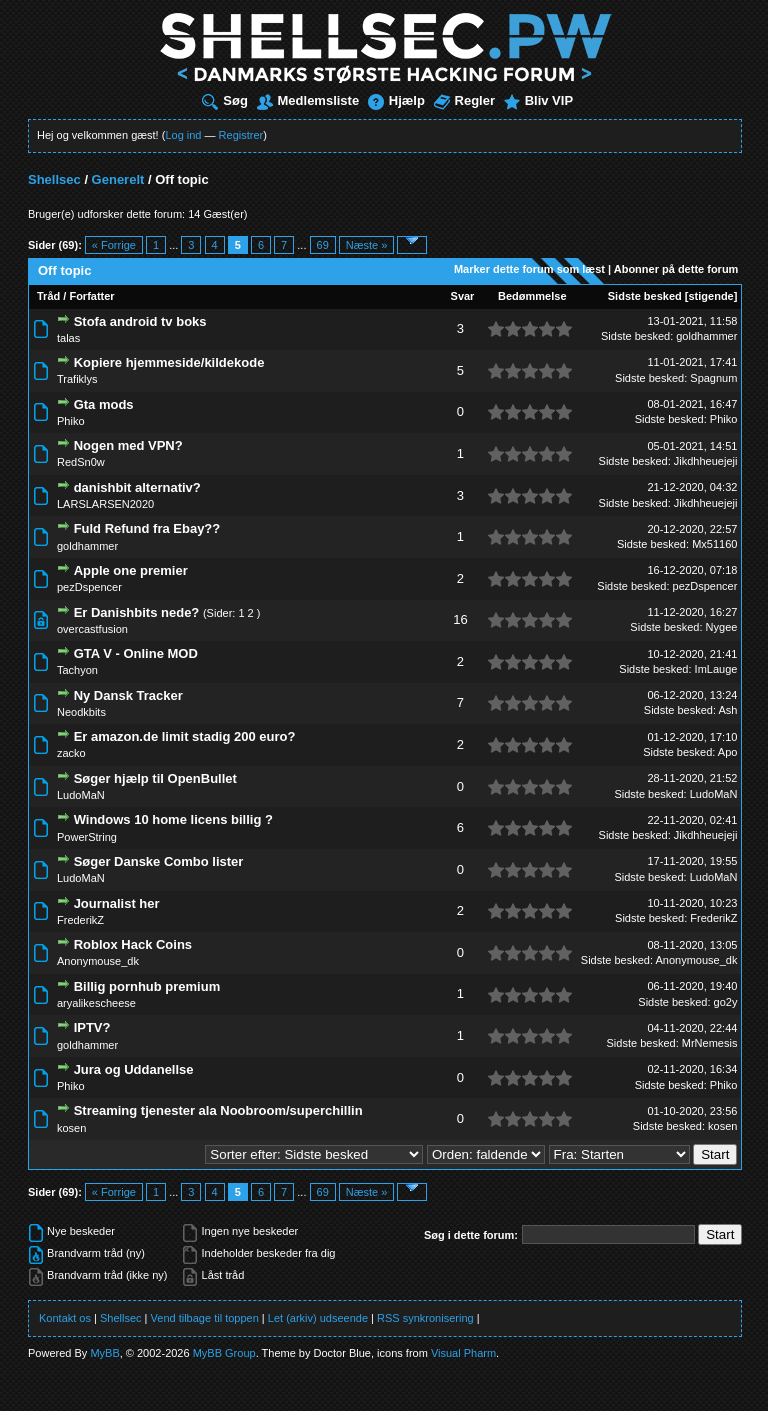 The width and height of the screenshot is (768, 1411). Describe the element at coordinates (77, 379) in the screenshot. I see `Trafiklys` at that location.